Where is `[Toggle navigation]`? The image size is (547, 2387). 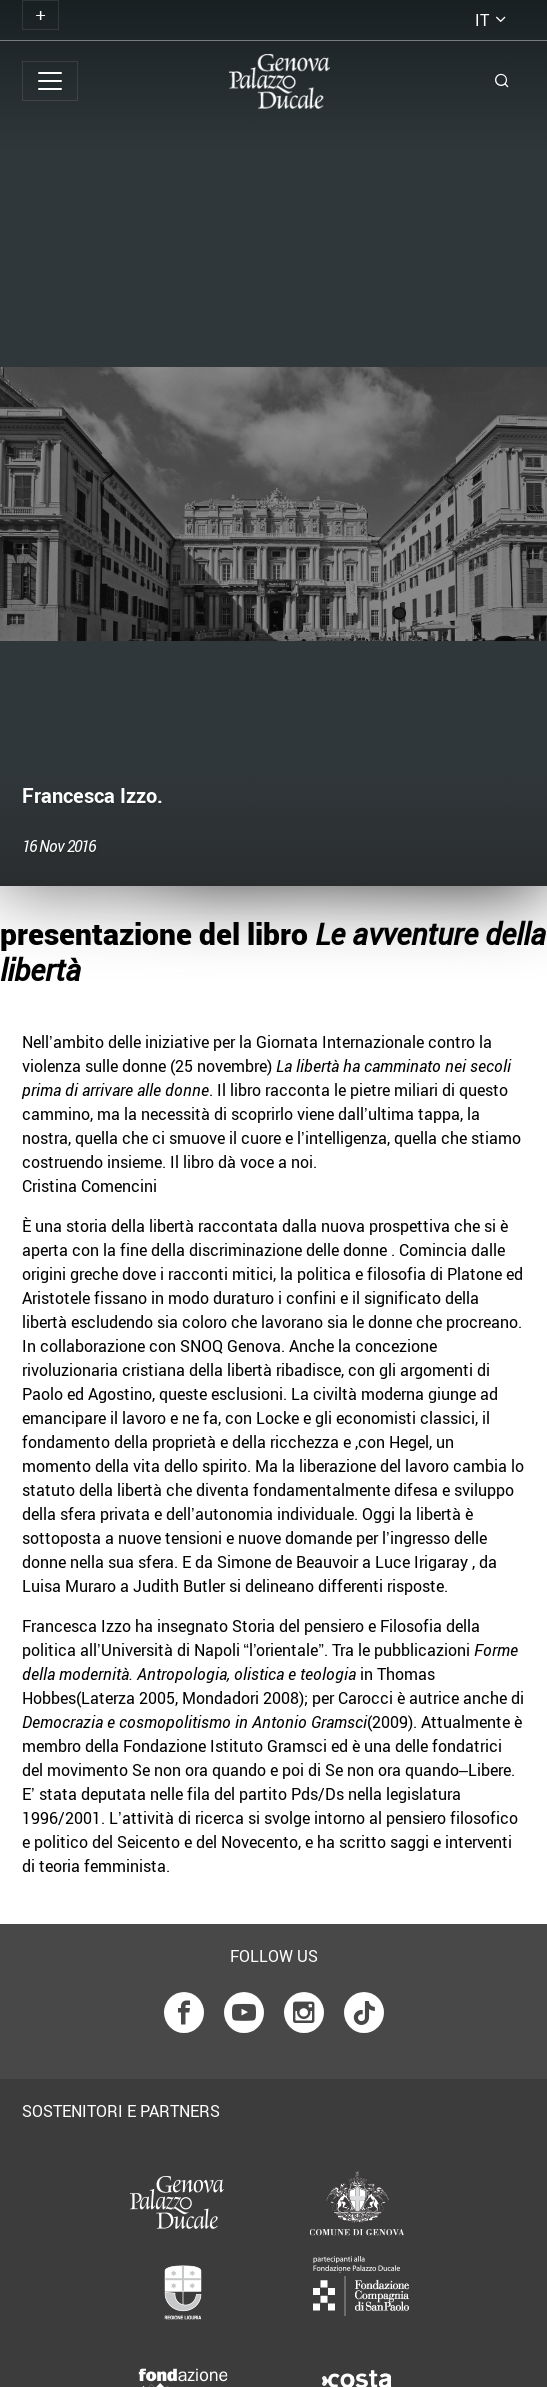 [Toggle navigation] is located at coordinates (40, 15).